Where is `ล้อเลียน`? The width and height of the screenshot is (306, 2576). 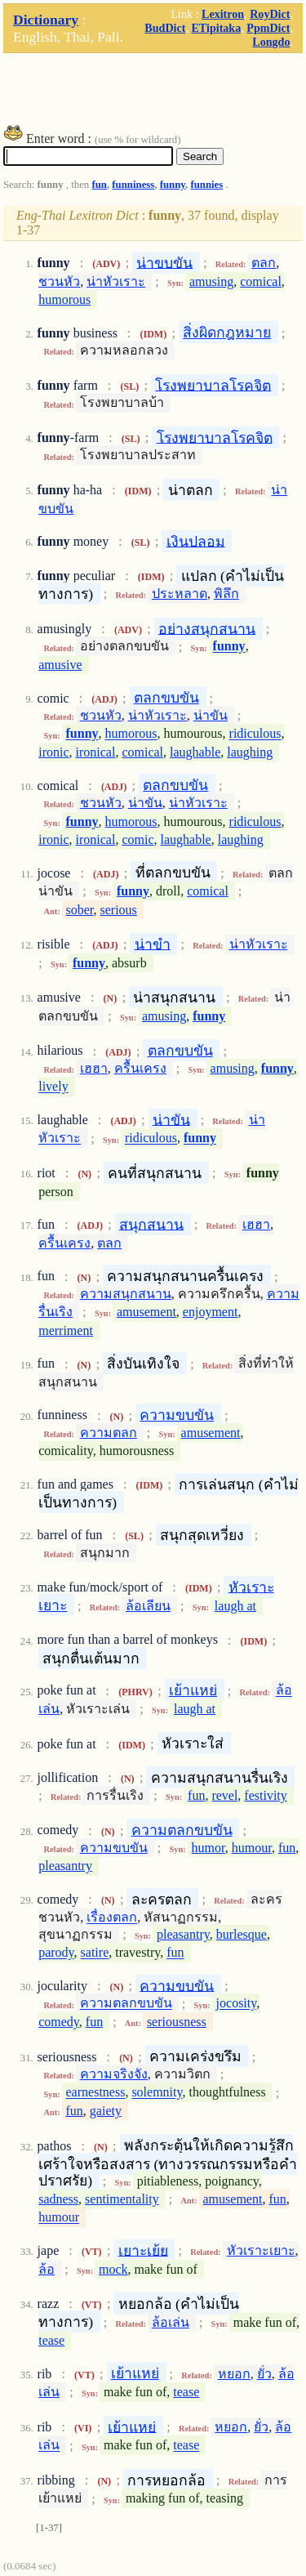
ล้อเลียน is located at coordinates (148, 1606).